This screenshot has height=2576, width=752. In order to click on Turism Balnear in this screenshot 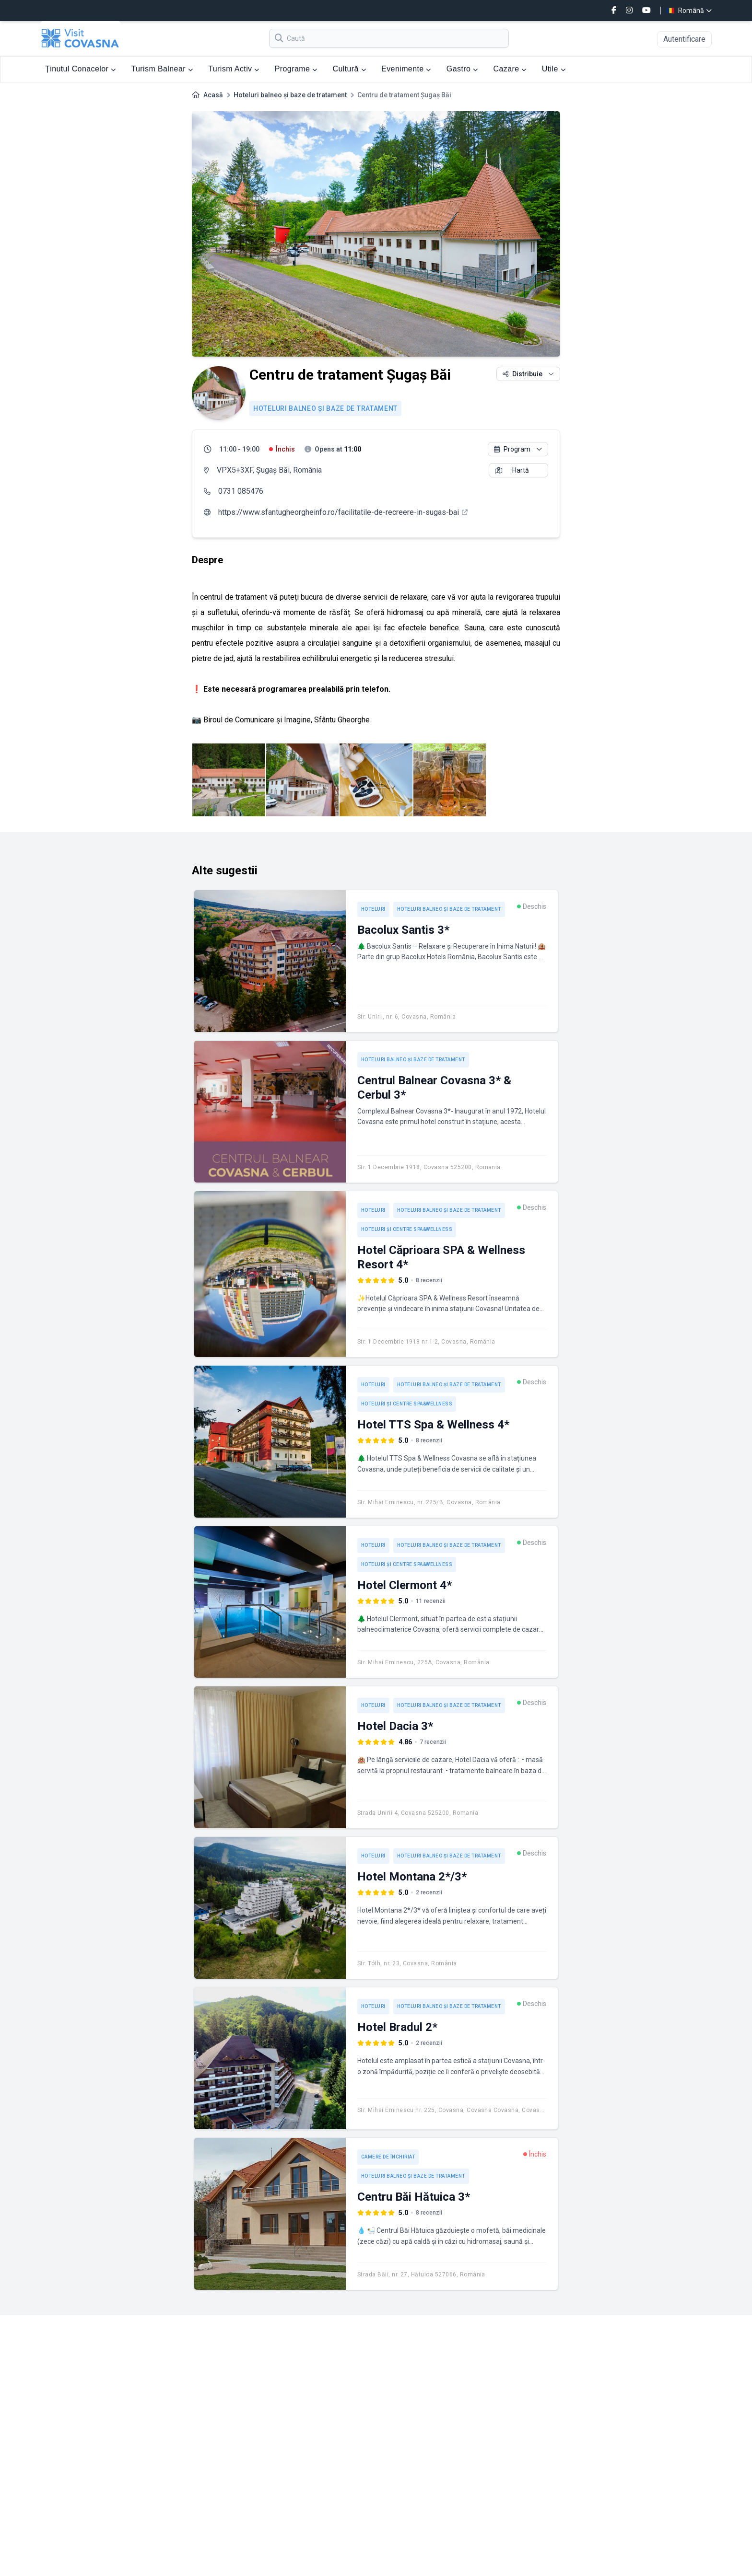, I will do `click(162, 69)`.